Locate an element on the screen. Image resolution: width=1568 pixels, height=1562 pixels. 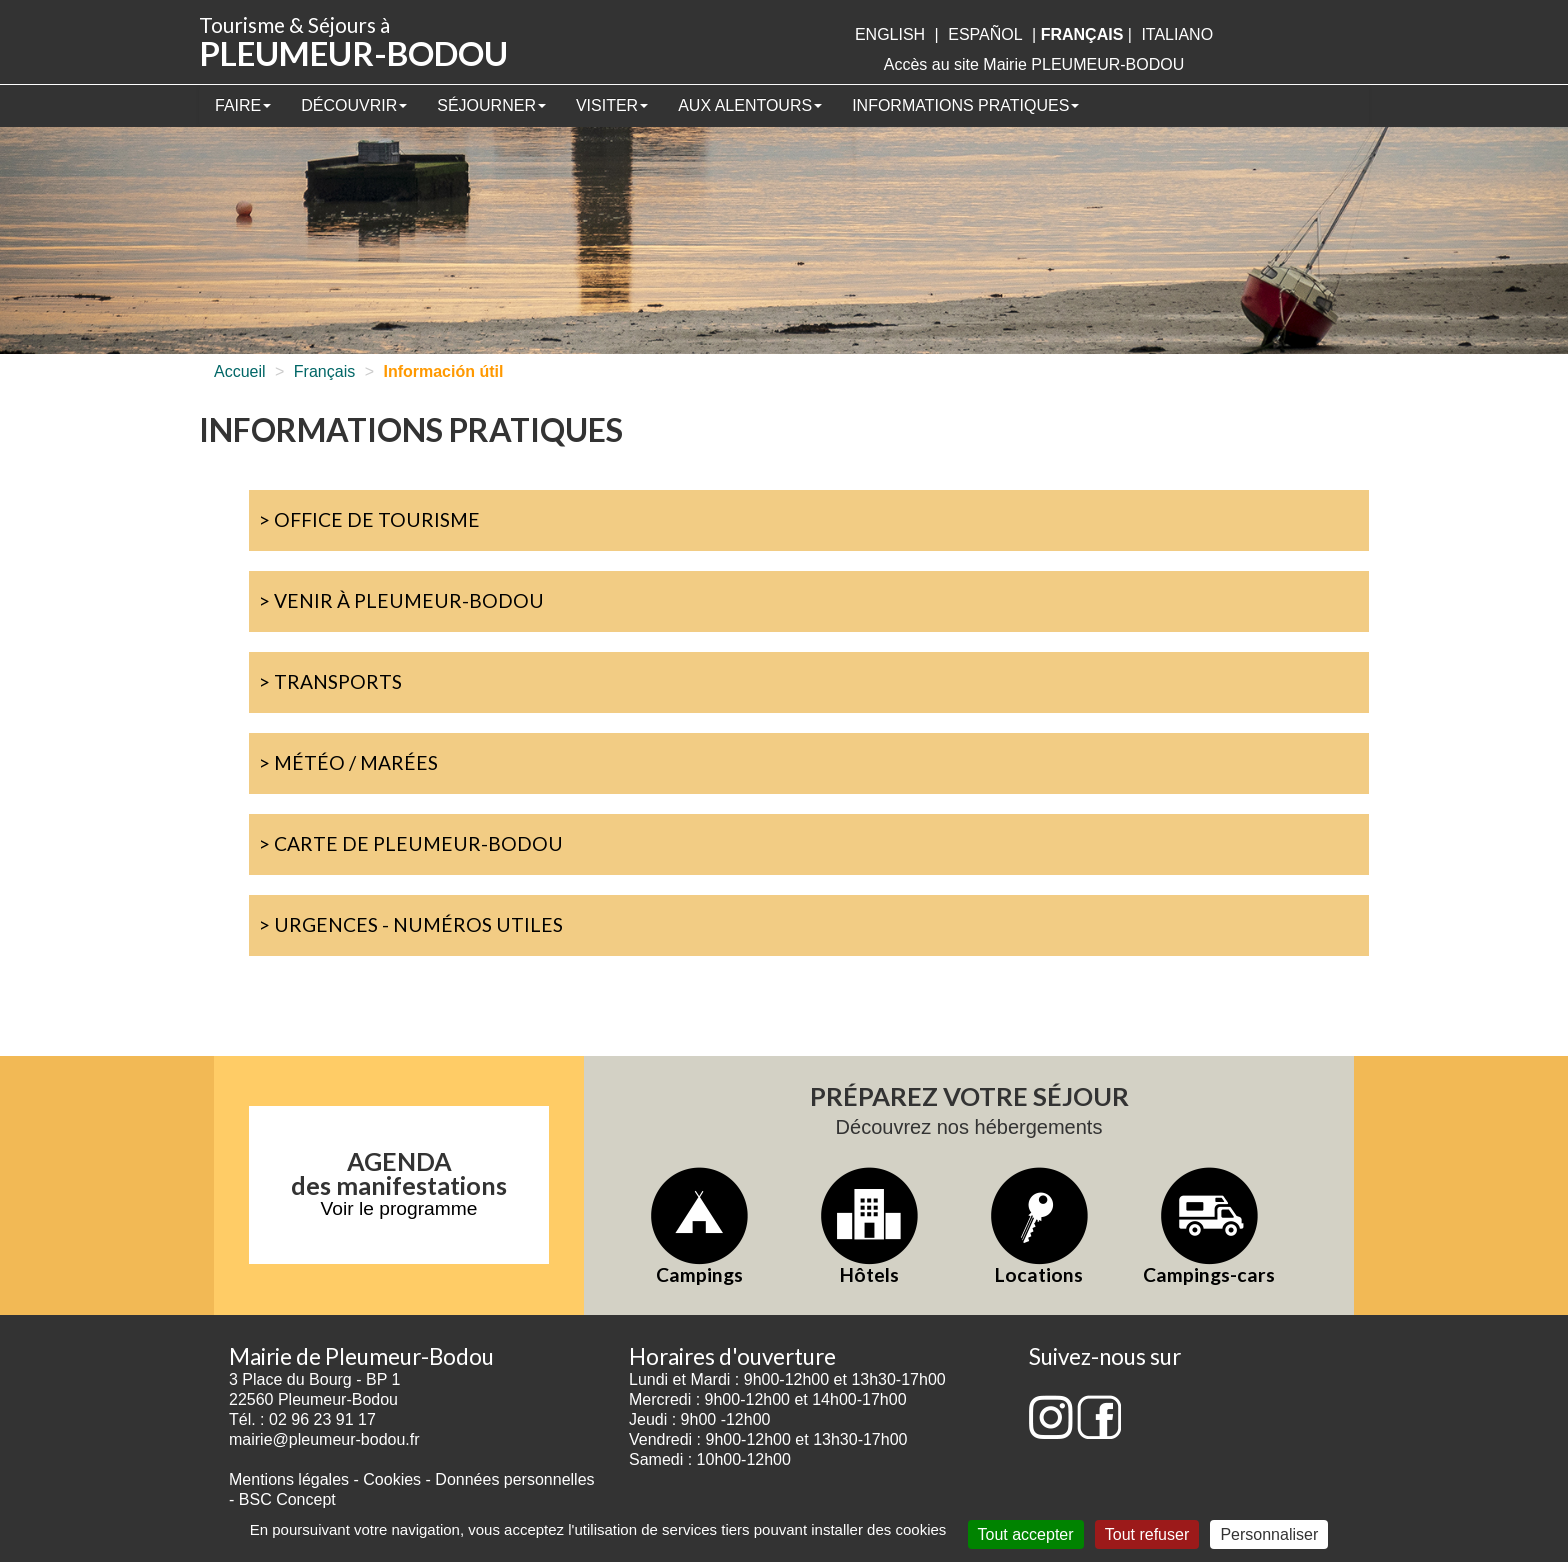
Visiter is located at coordinates (612, 105).